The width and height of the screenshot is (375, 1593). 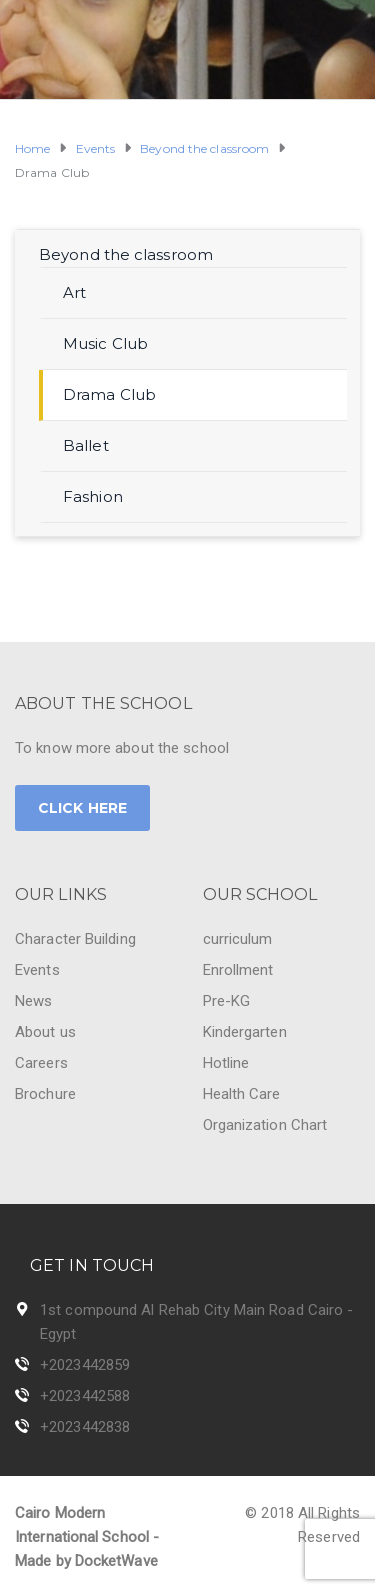 What do you see at coordinates (74, 292) in the screenshot?
I see `Art` at bounding box center [74, 292].